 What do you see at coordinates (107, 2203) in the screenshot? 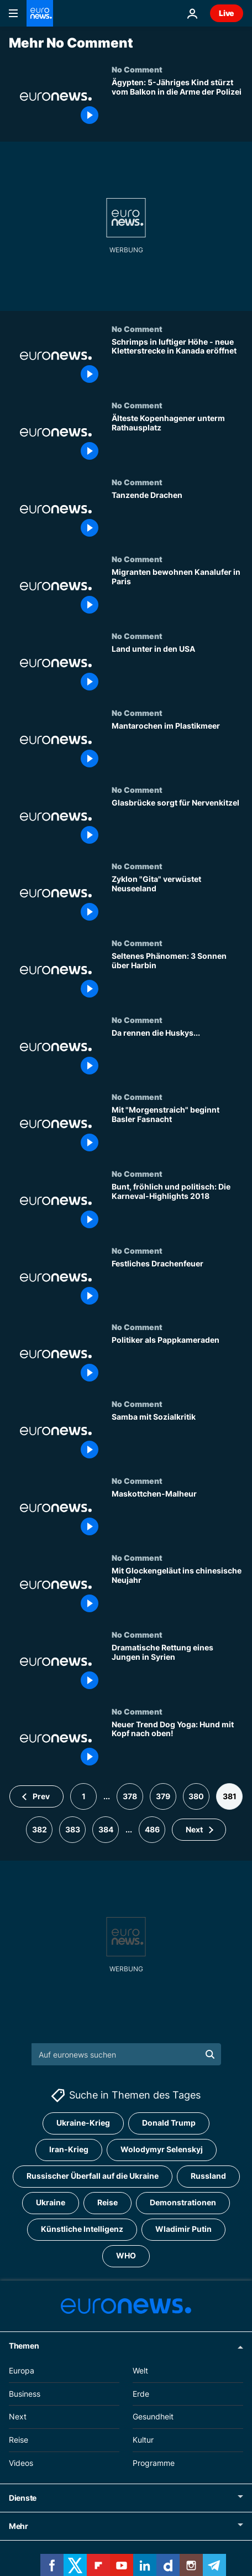
I see `Reise [Weitere Artikel aus dem Reise Tag anzeigen]` at bounding box center [107, 2203].